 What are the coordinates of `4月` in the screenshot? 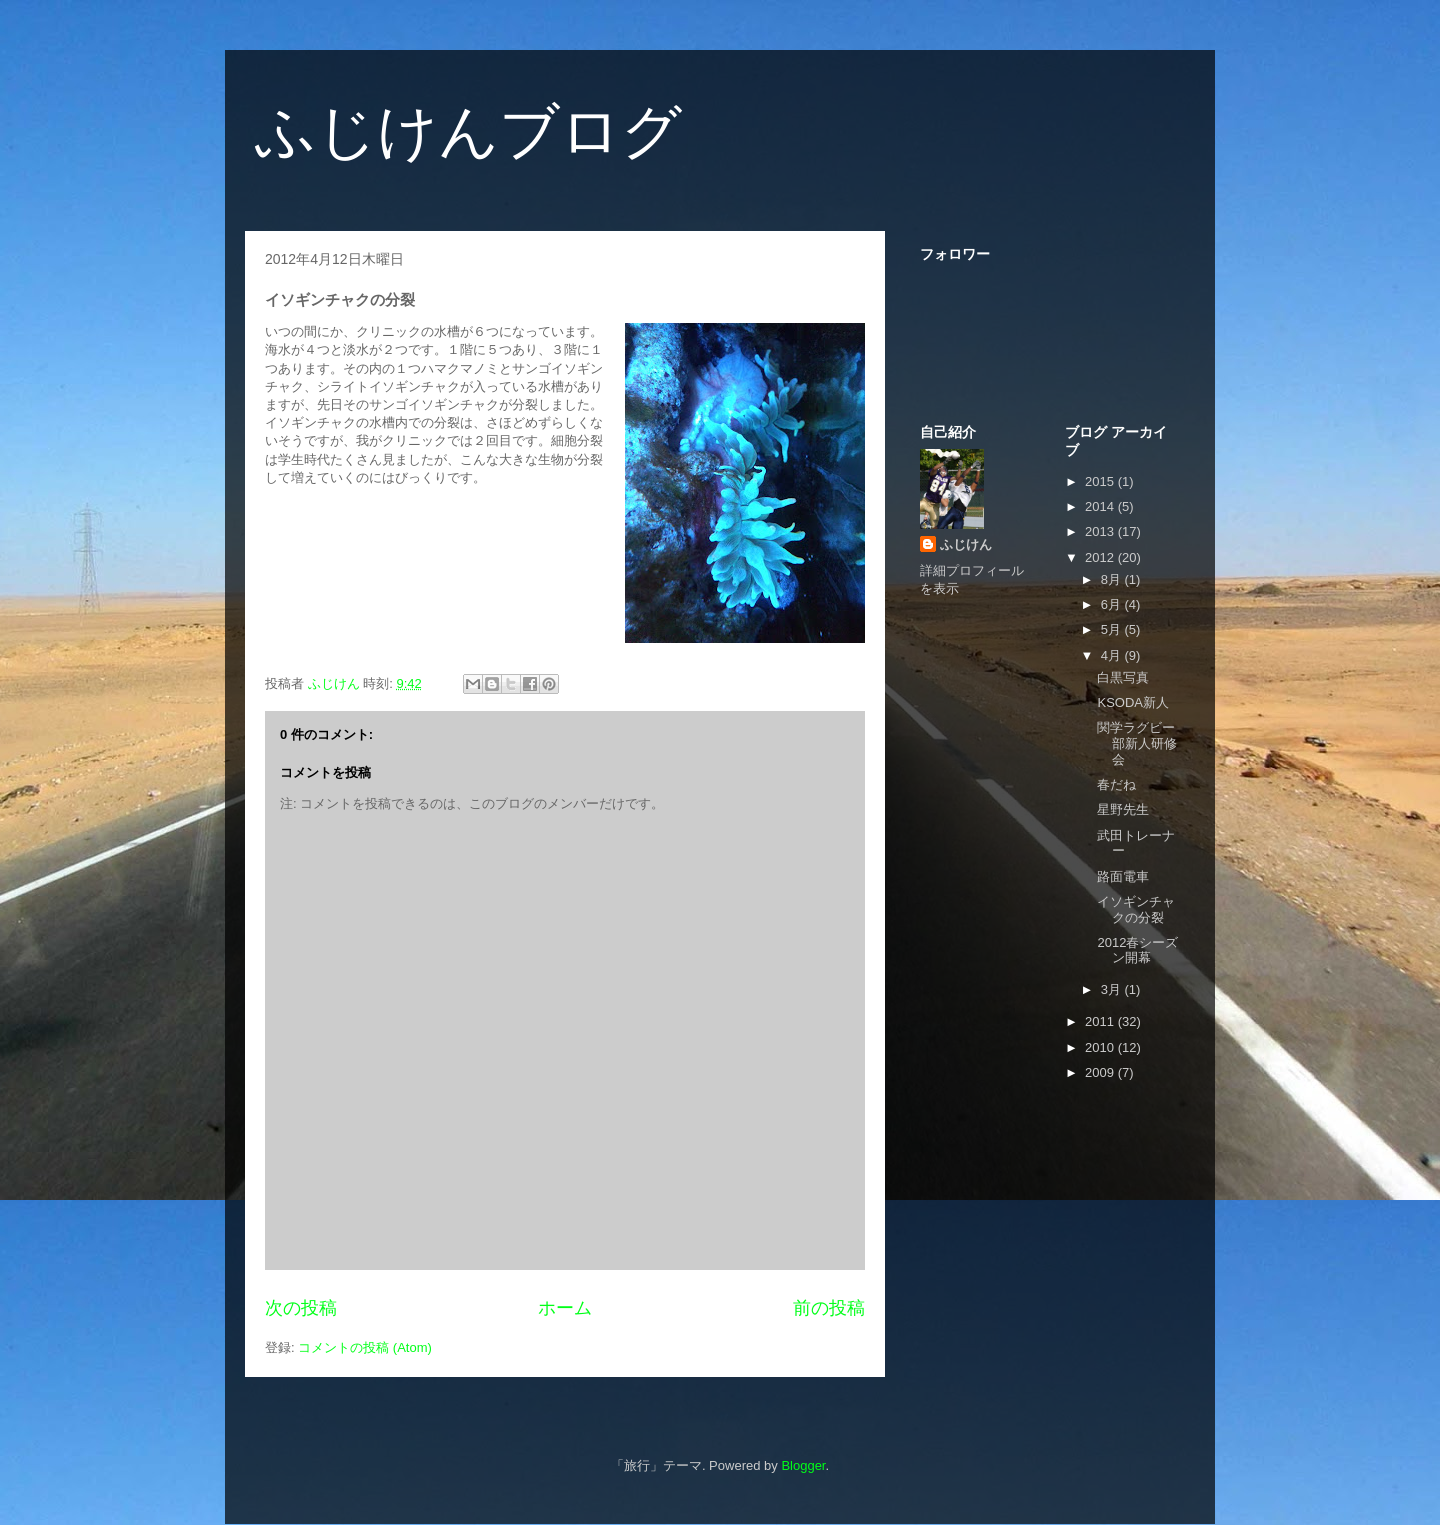 It's located at (1113, 655).